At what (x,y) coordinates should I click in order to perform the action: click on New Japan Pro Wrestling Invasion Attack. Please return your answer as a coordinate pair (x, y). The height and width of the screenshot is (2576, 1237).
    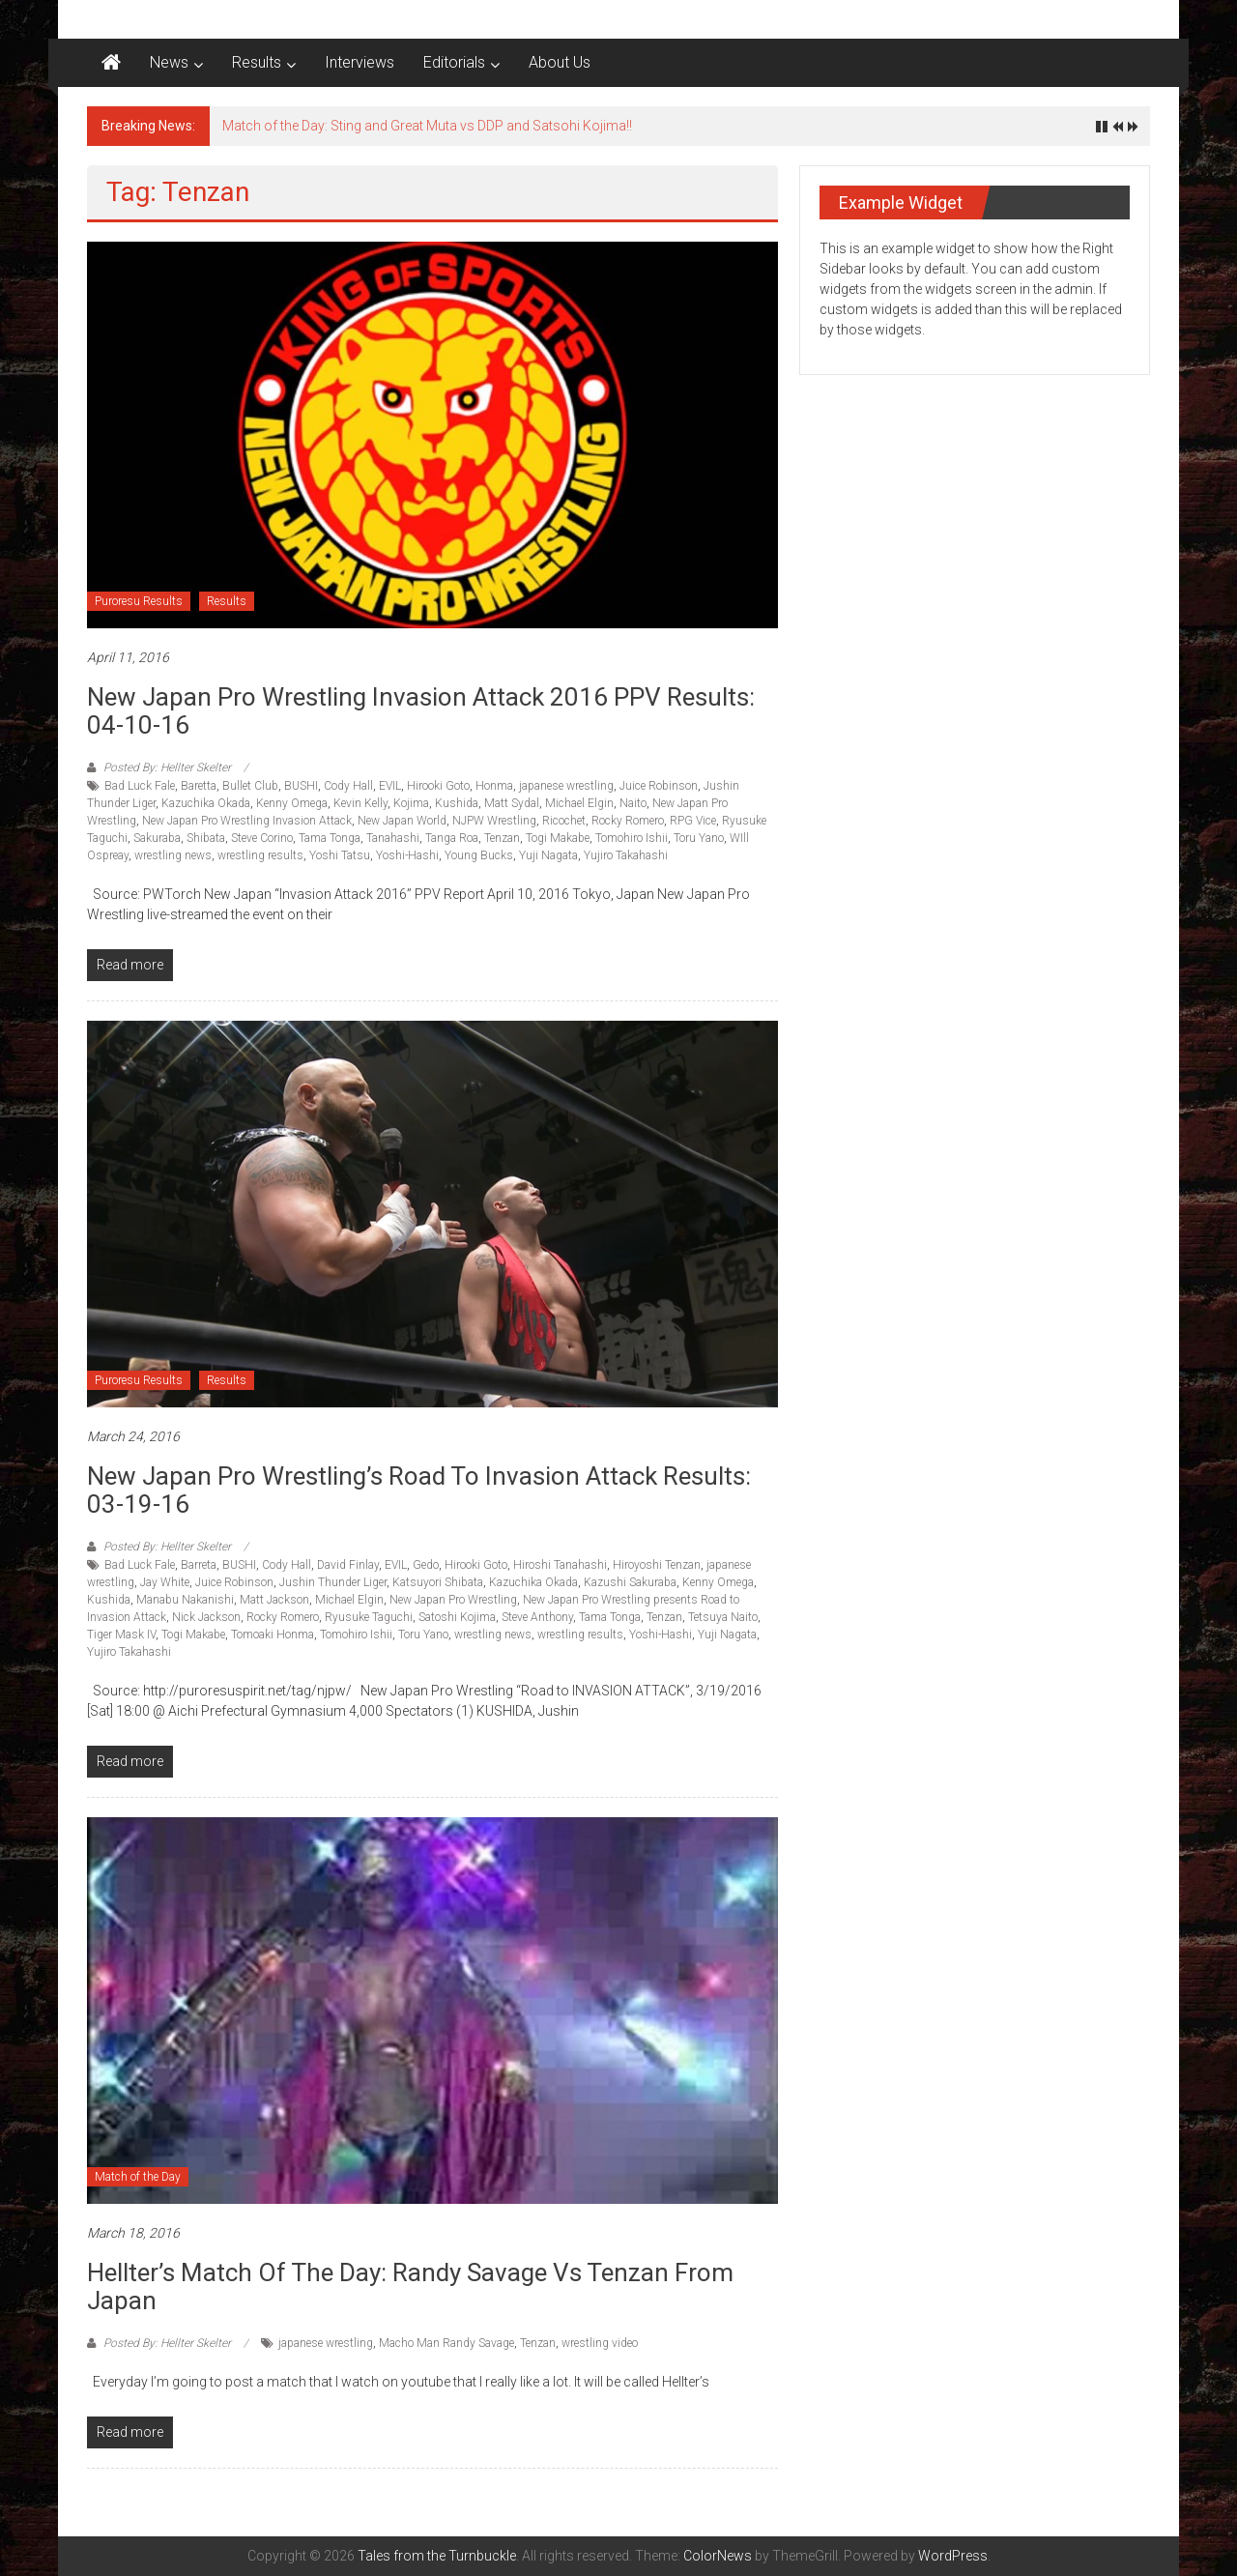
    Looking at the image, I should click on (247, 820).